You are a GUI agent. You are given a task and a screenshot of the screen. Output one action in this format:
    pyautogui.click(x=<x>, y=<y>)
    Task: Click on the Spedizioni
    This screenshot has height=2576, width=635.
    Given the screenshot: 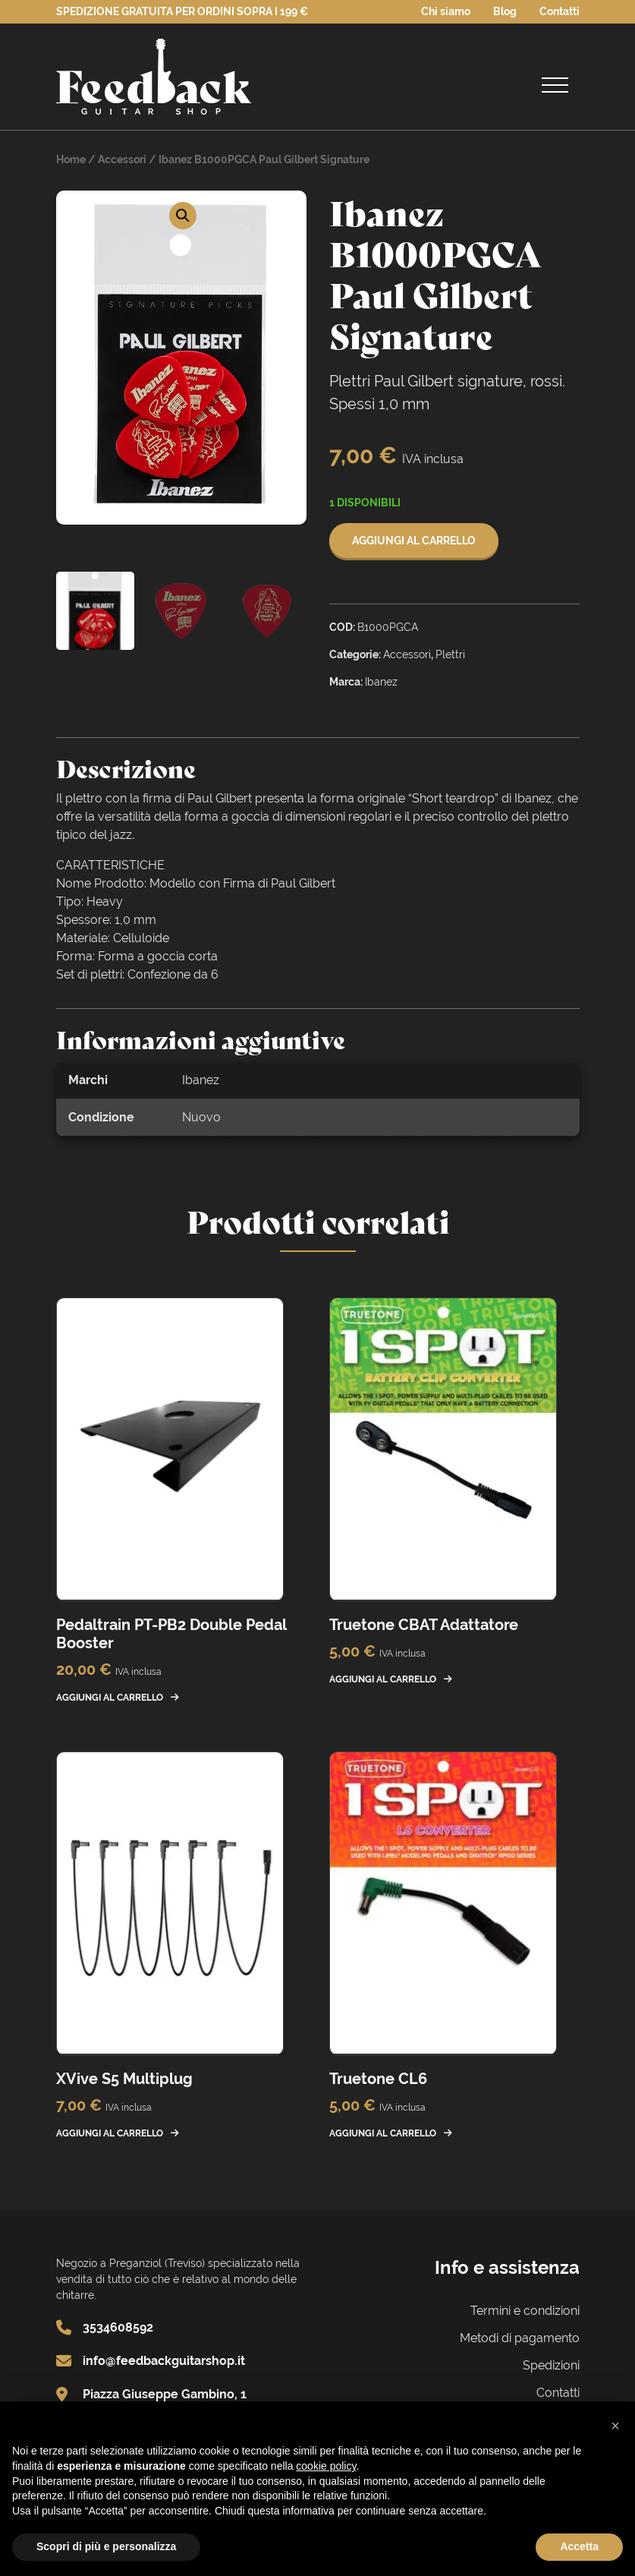 What is the action you would take?
    pyautogui.click(x=551, y=2365)
    